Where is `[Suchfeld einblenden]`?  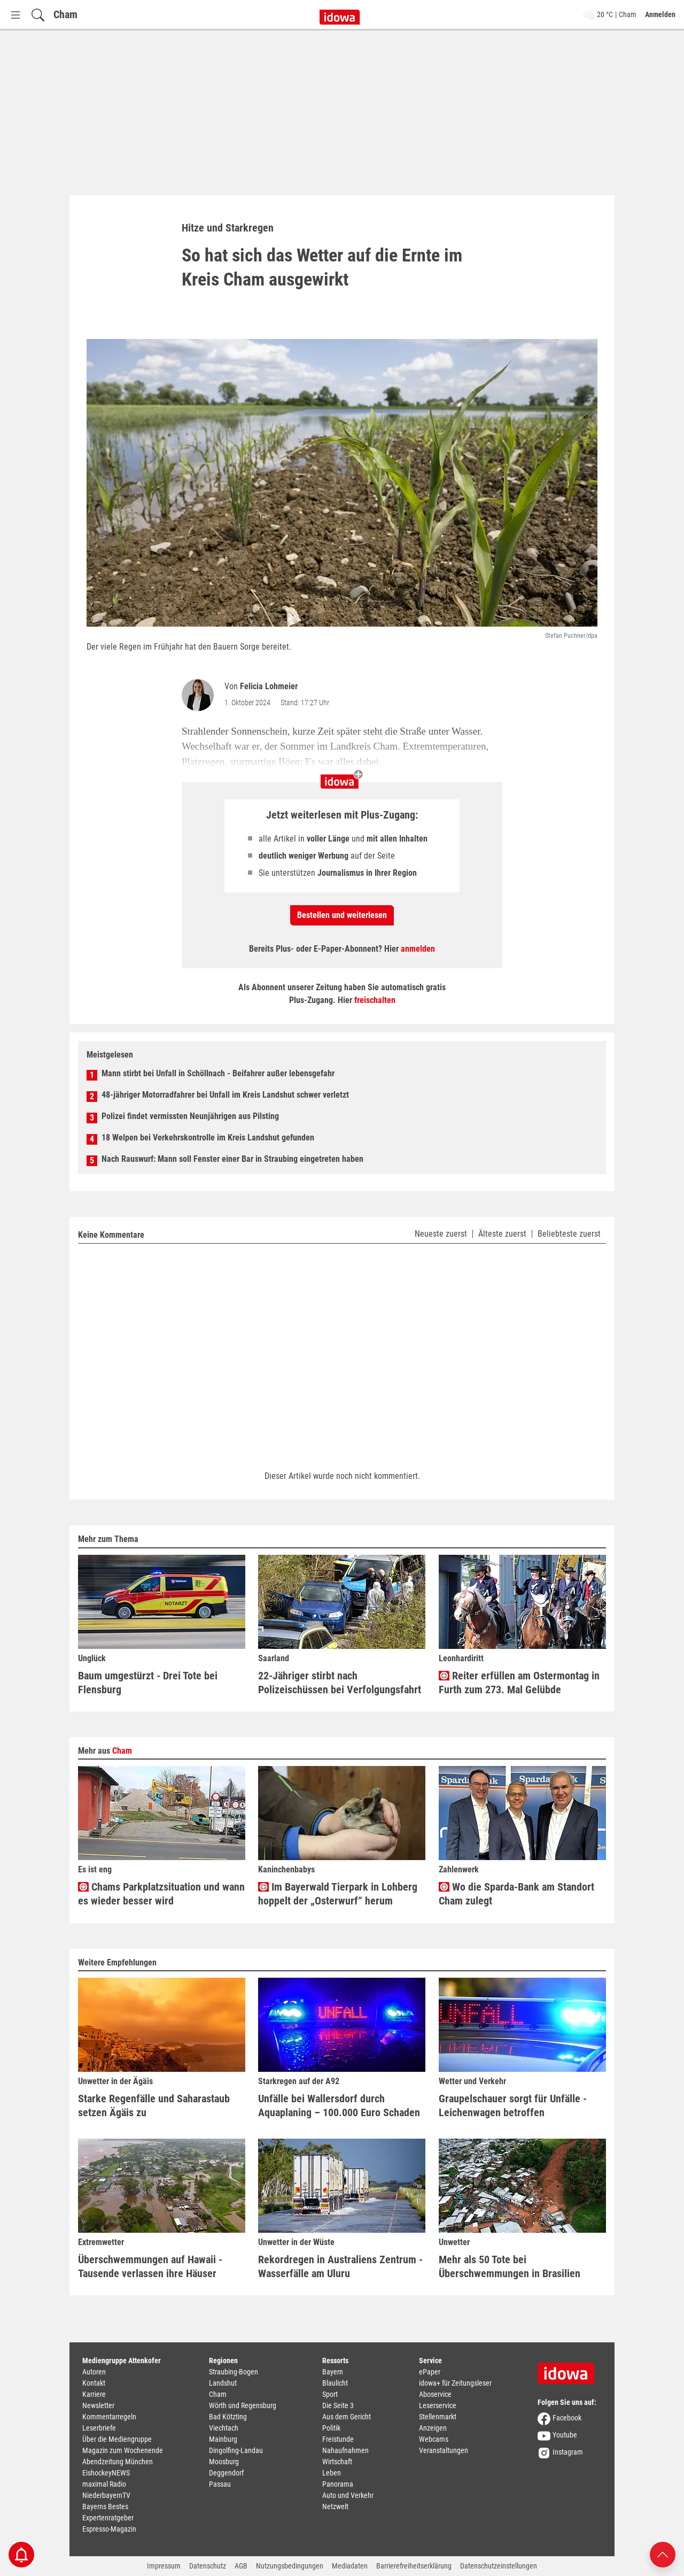 [Suchfeld einblenden] is located at coordinates (38, 14).